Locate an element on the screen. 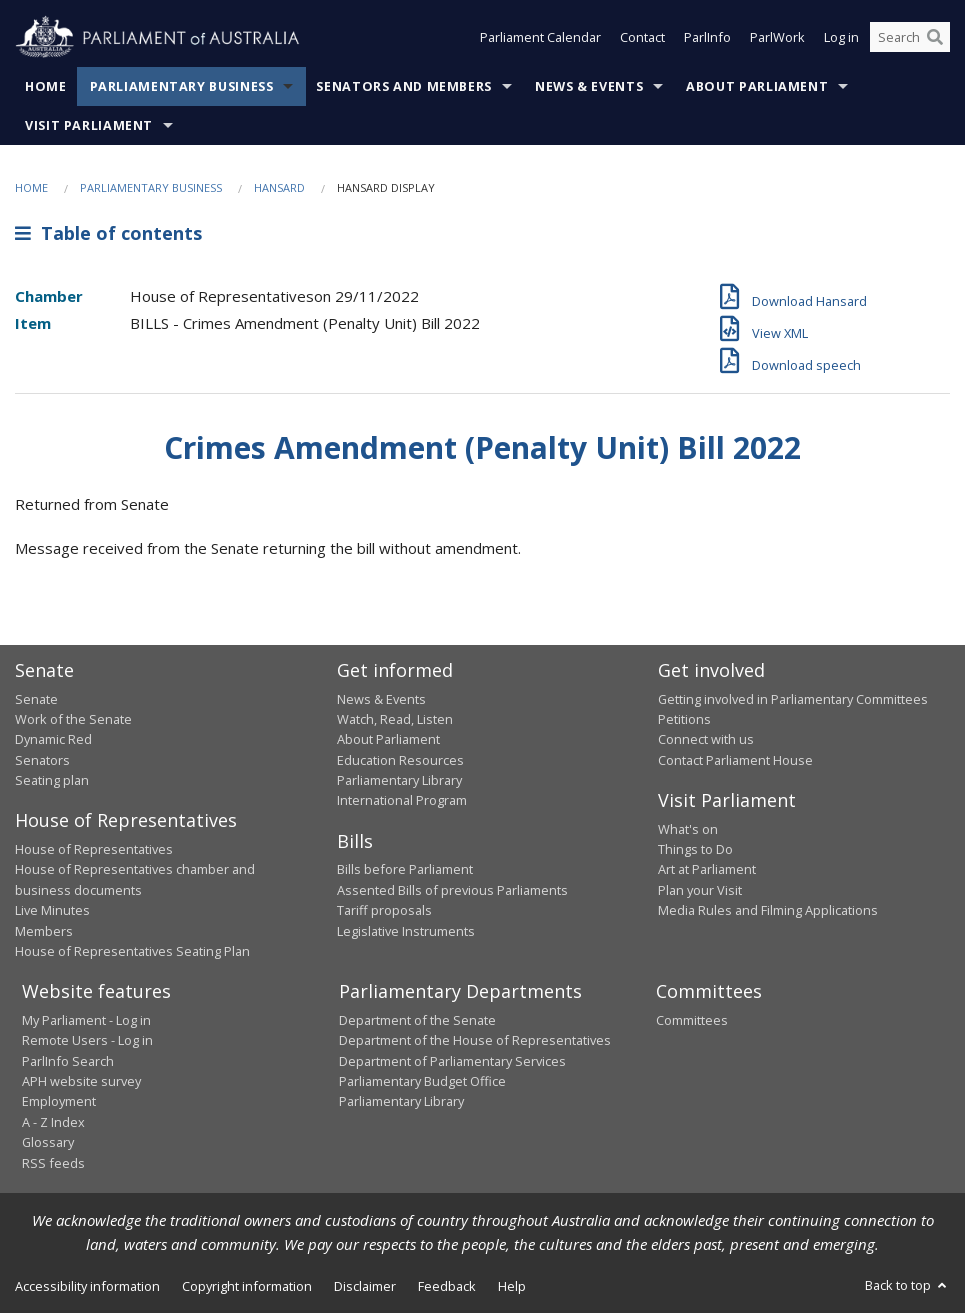 The height and width of the screenshot is (1313, 965). Remote Users - Log in is located at coordinates (87, 1040).